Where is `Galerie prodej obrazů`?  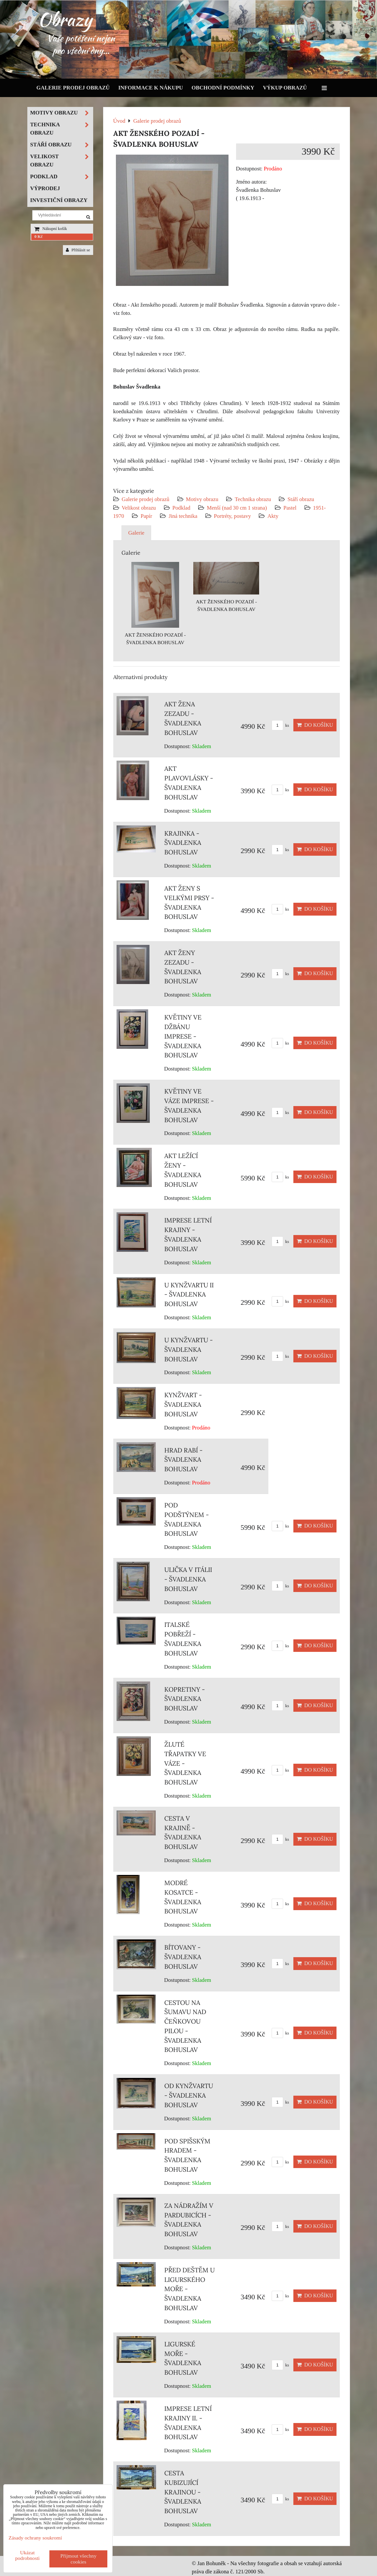 Galerie prodej obrazů is located at coordinates (73, 88).